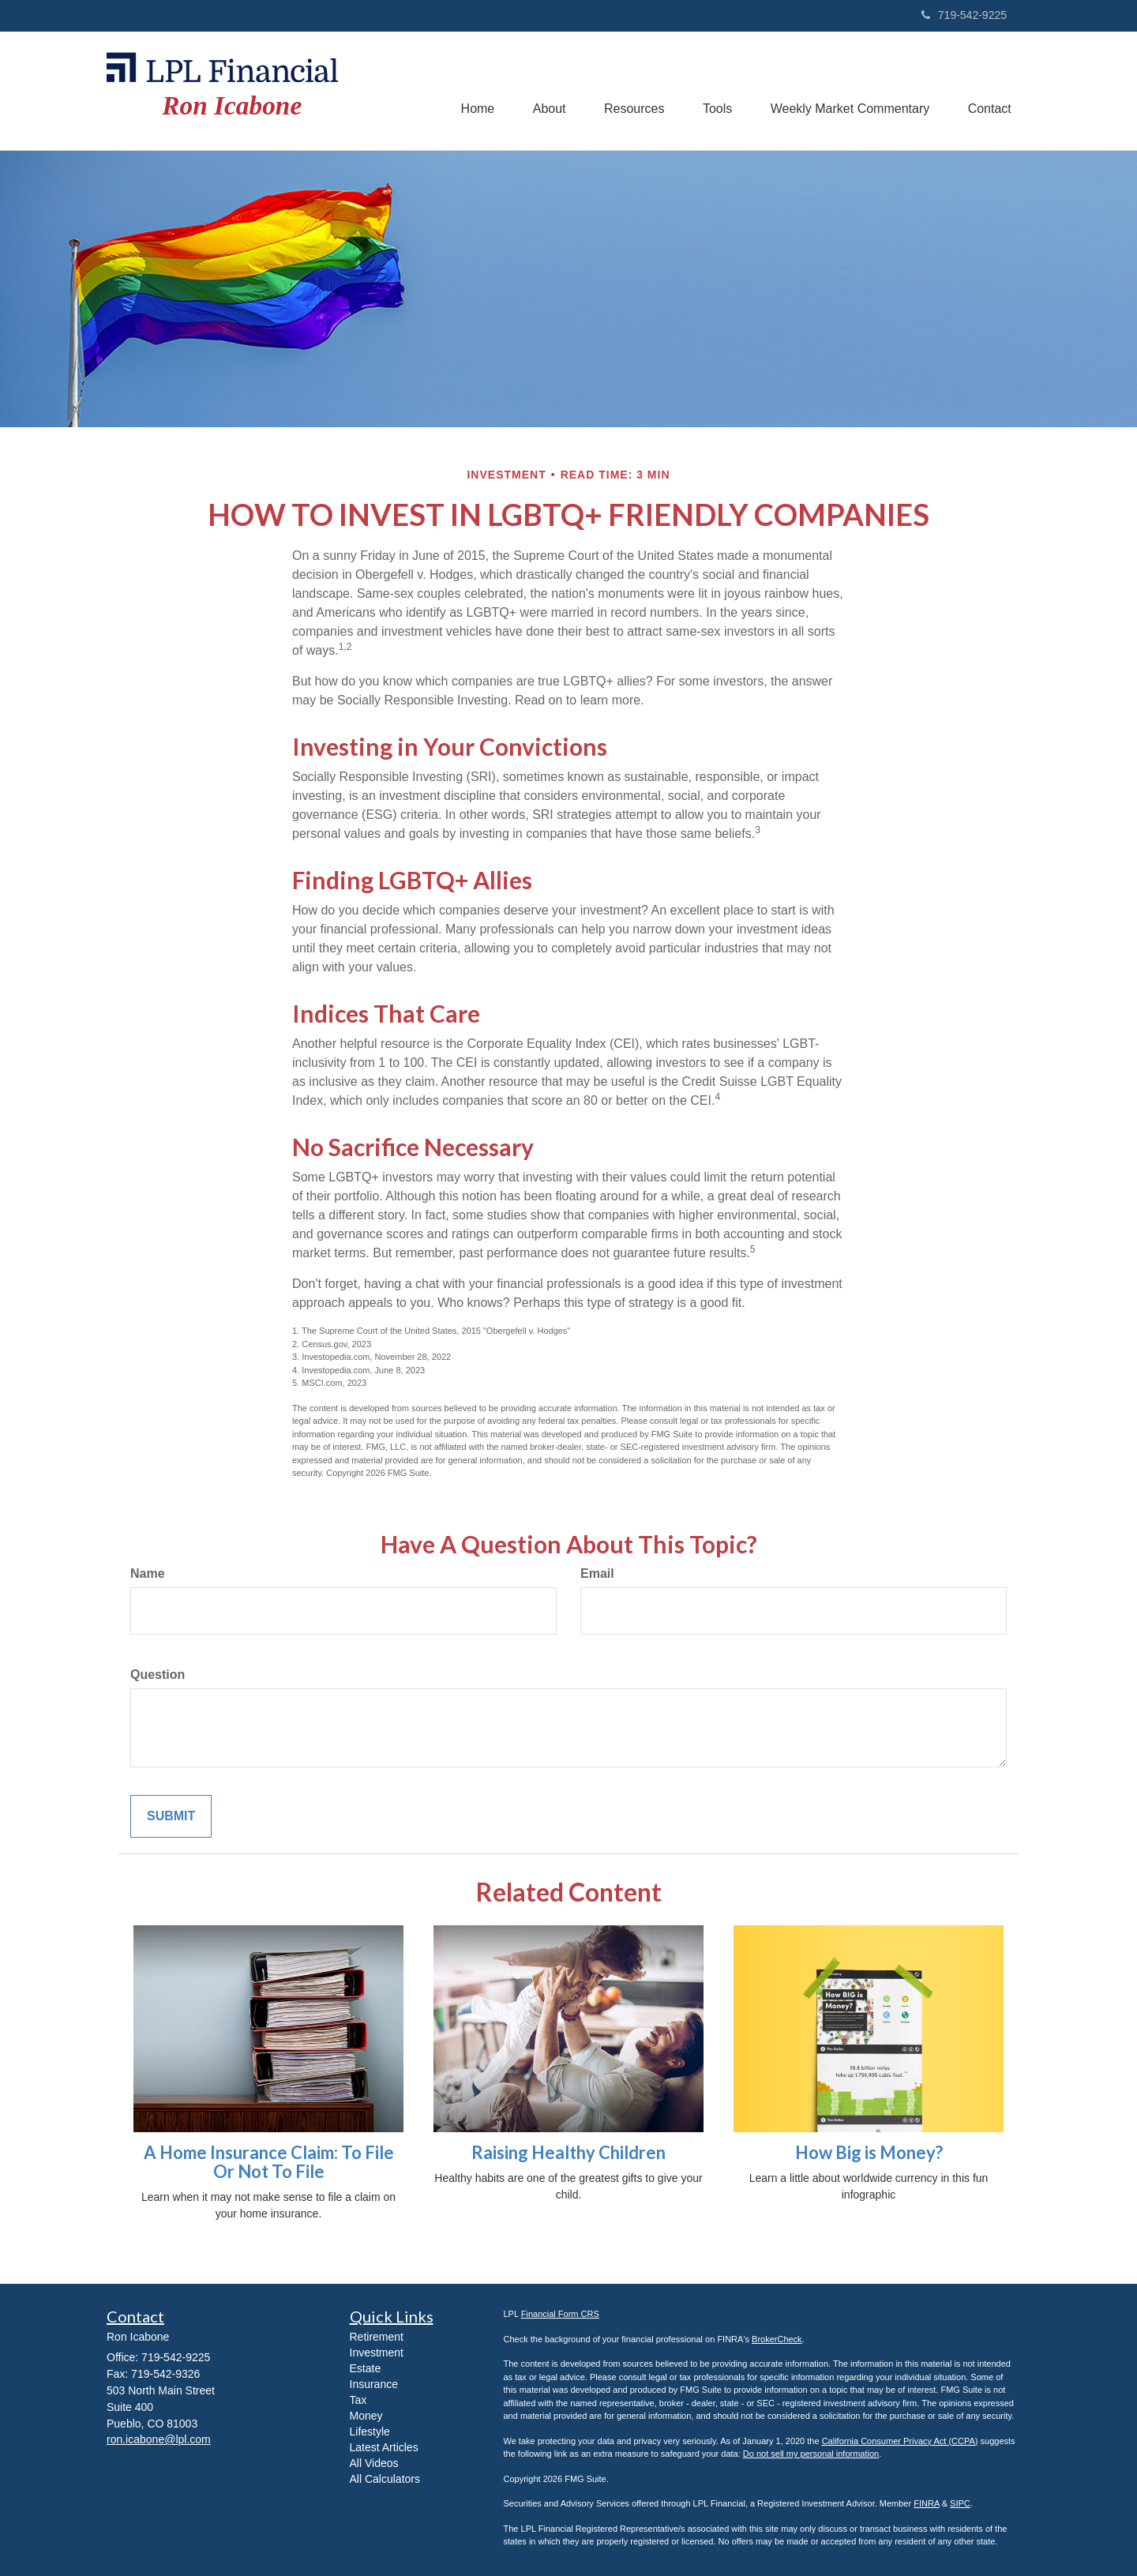 This screenshot has height=2576, width=1137. I want to click on Email, so click(597, 1573).